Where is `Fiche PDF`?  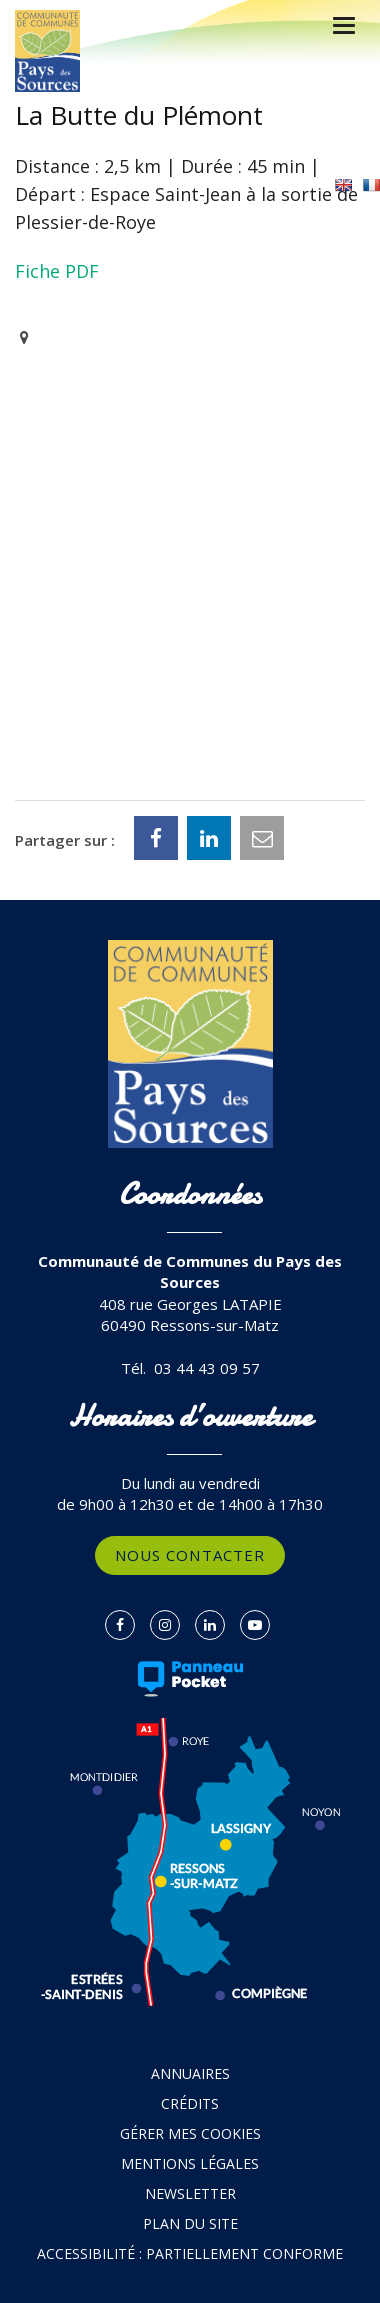 Fiche PDF is located at coordinates (57, 271).